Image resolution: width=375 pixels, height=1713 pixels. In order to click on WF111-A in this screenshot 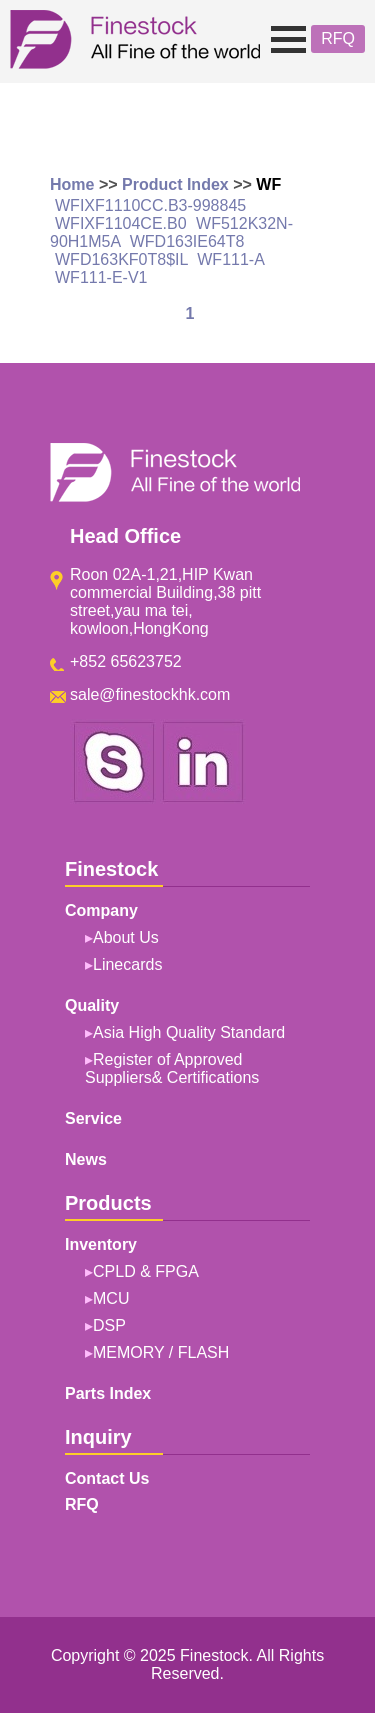, I will do `click(230, 259)`.